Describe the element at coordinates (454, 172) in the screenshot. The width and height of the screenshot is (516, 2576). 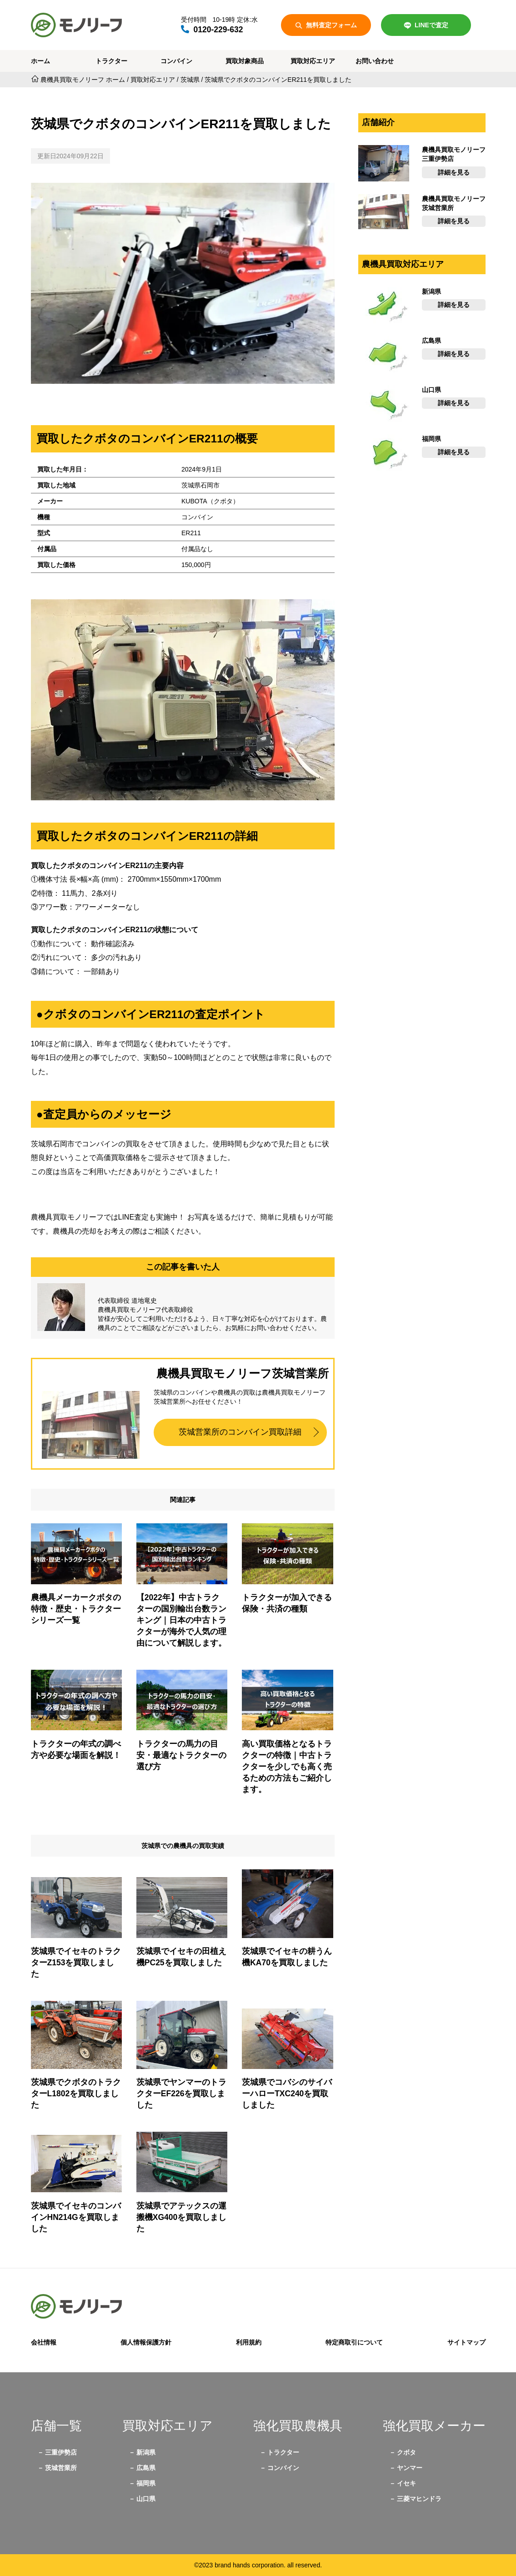
I see `詳細を見る` at that location.